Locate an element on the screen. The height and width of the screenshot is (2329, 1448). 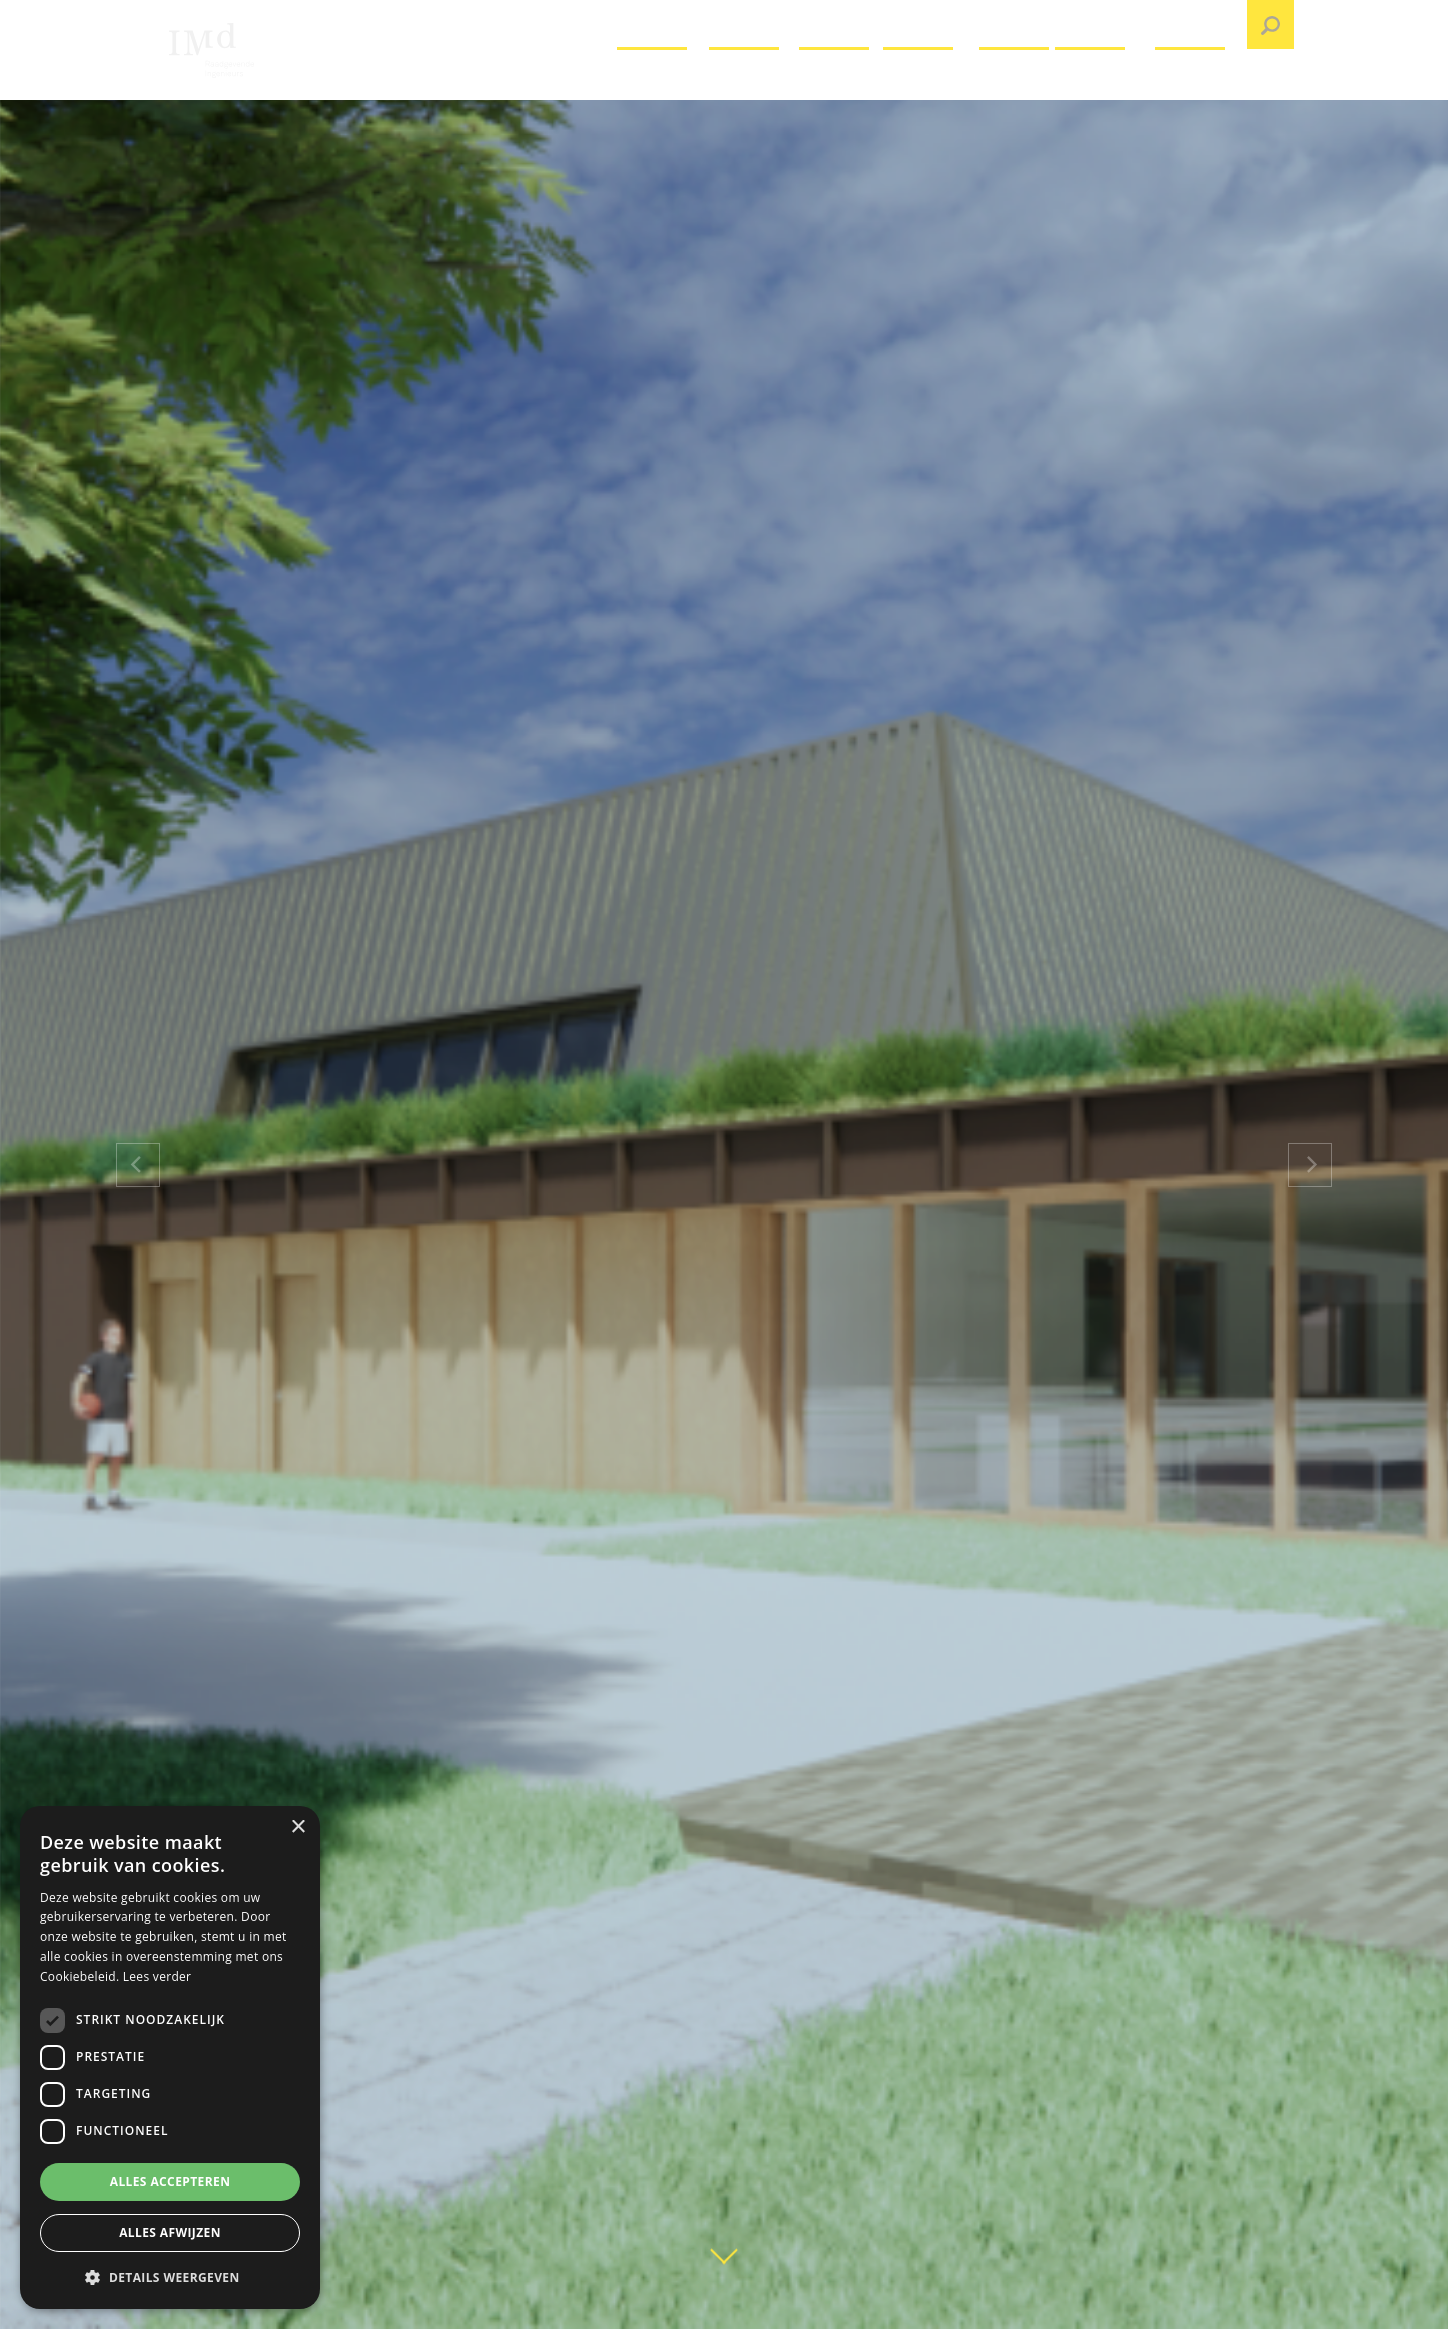
[dialog] is located at coordinates (170, 2057).